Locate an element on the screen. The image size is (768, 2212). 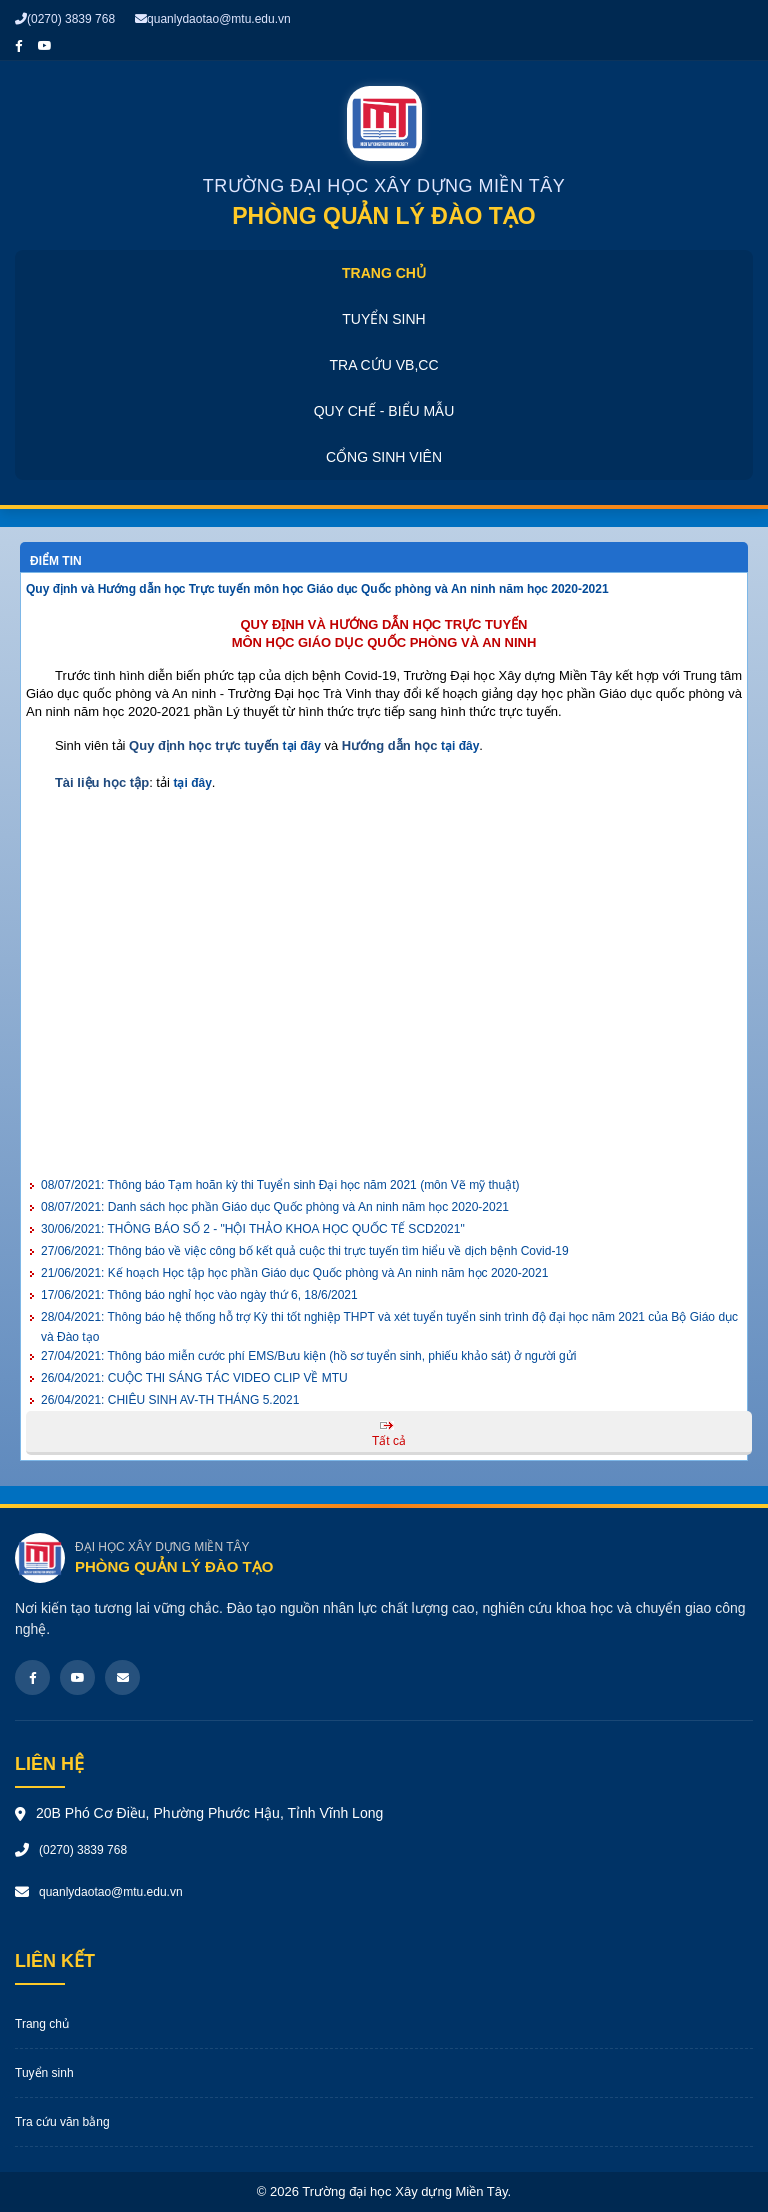
Kế hoạch Học tập học phần Giáo dục Quốc phòng và An ninh năm học 2020-2021 is located at coordinates (294, 1273).